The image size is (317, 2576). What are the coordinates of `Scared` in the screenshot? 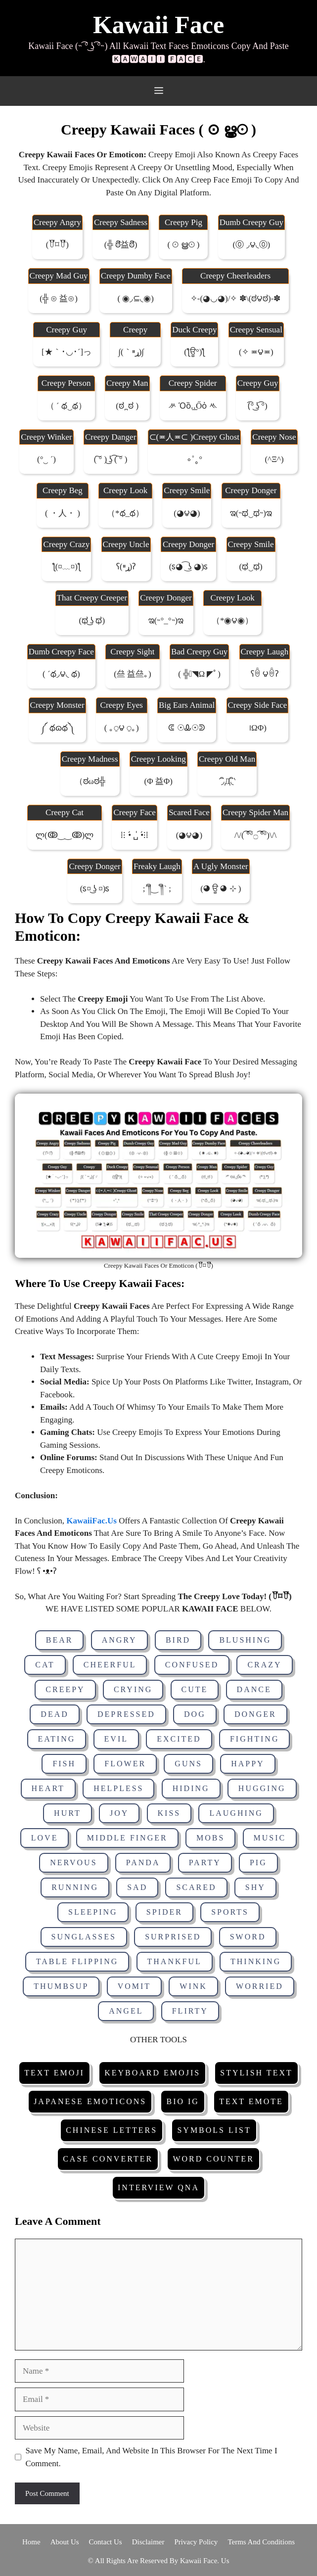 It's located at (196, 1887).